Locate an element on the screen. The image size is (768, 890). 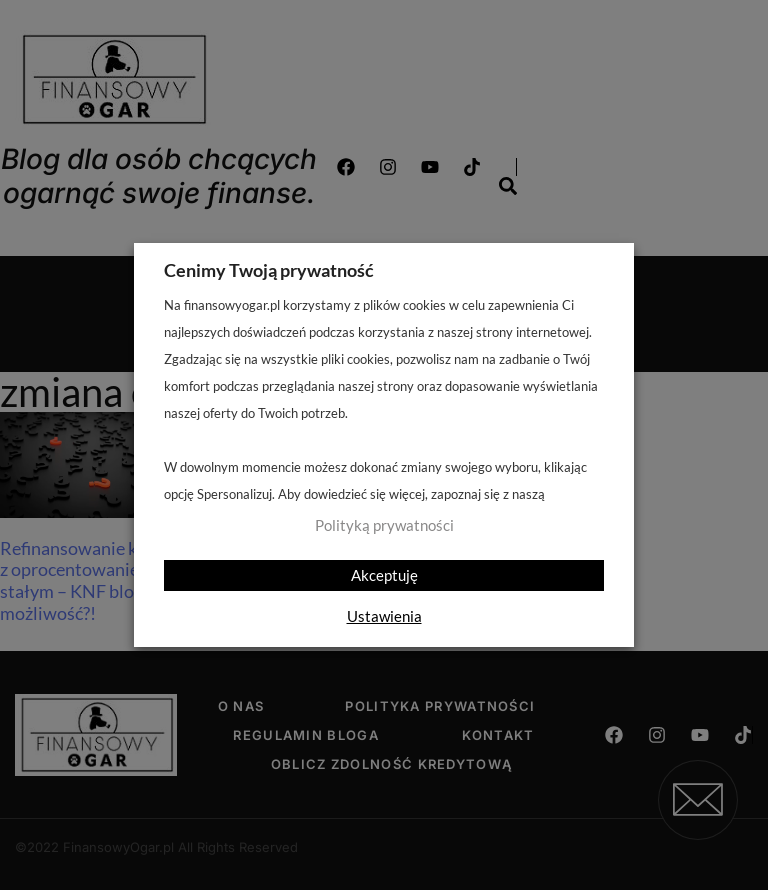
Cenimy Twoją prywatność [heading] is located at coordinates (269, 270).